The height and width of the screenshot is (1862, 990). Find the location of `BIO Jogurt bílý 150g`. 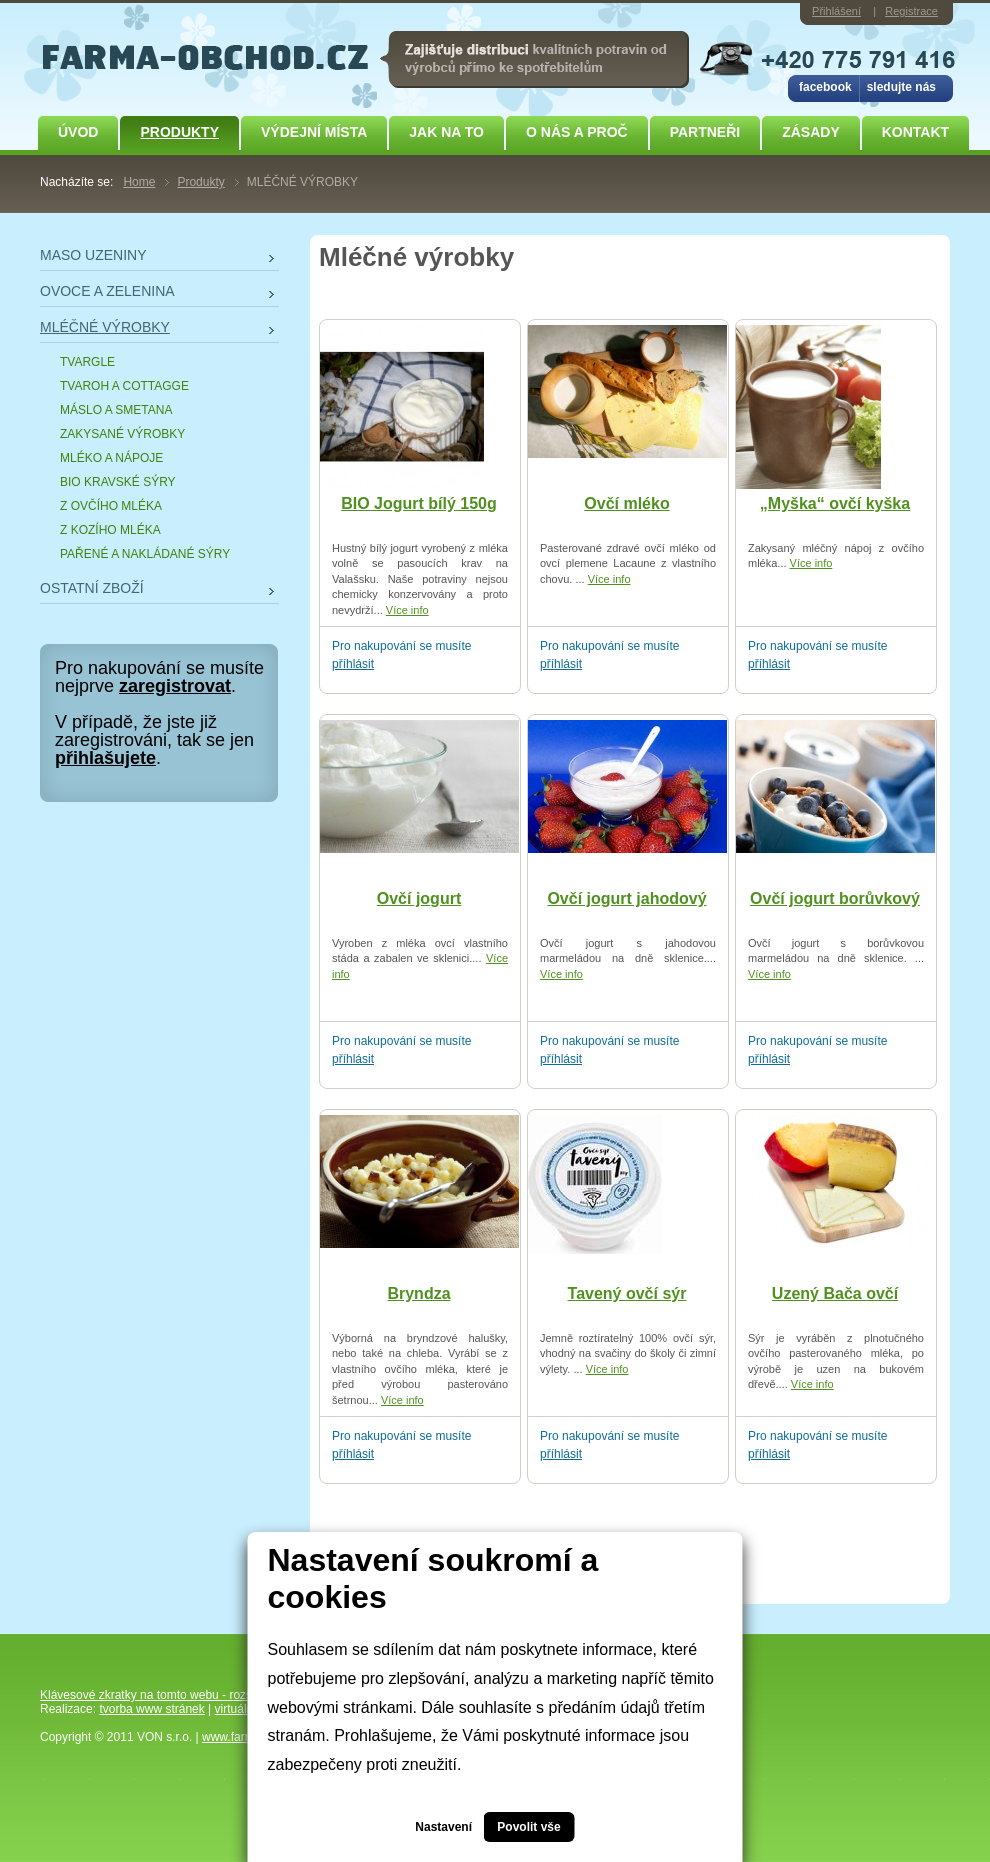

BIO Jogurt bílý 150g is located at coordinates (419, 503).